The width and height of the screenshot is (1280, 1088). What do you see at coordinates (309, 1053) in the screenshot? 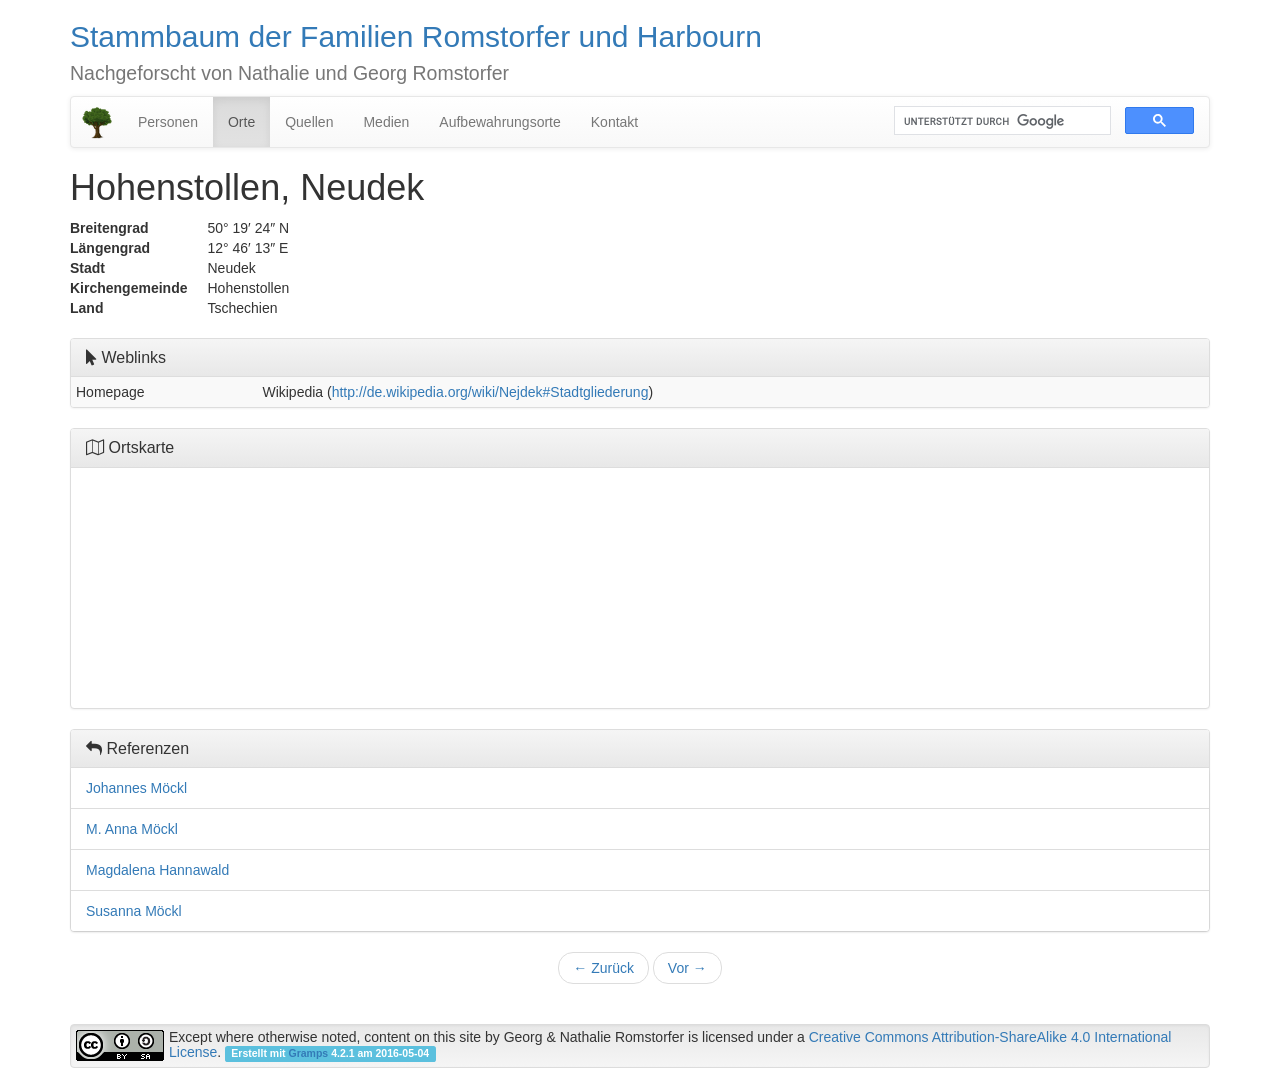
I see `Gramps` at bounding box center [309, 1053].